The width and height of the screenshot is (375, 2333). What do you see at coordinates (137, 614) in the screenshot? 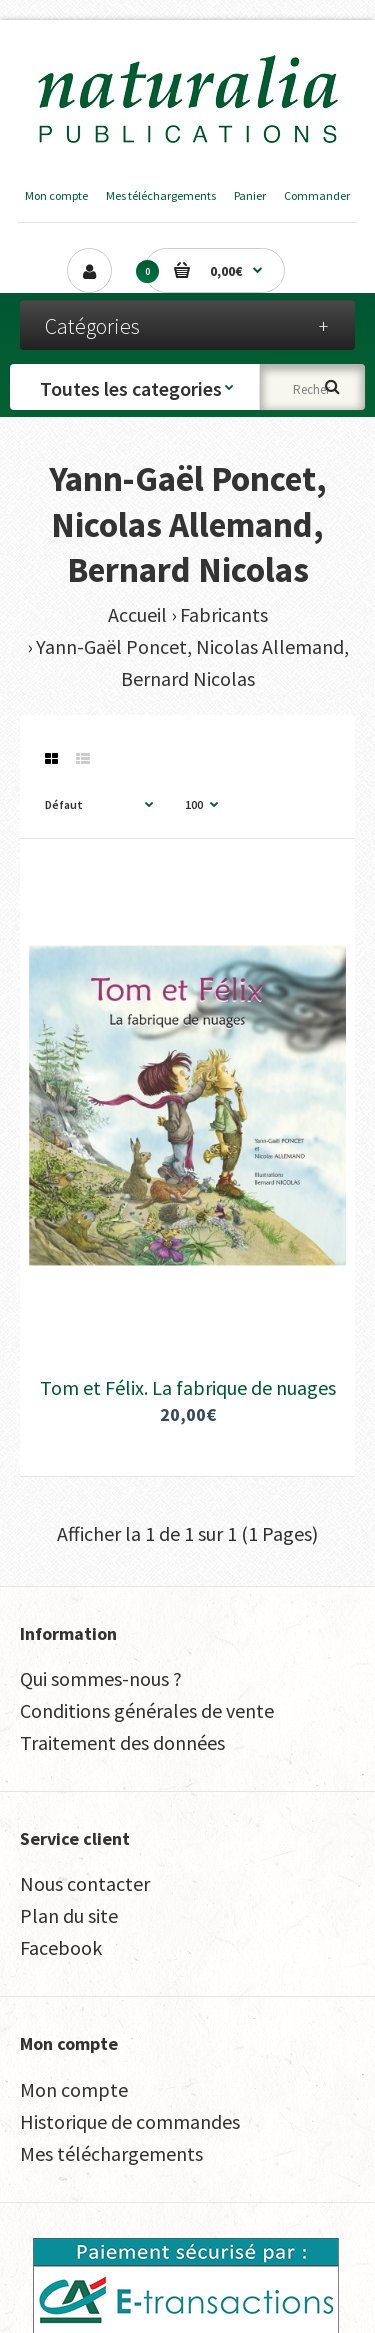
I see `Accueil` at bounding box center [137, 614].